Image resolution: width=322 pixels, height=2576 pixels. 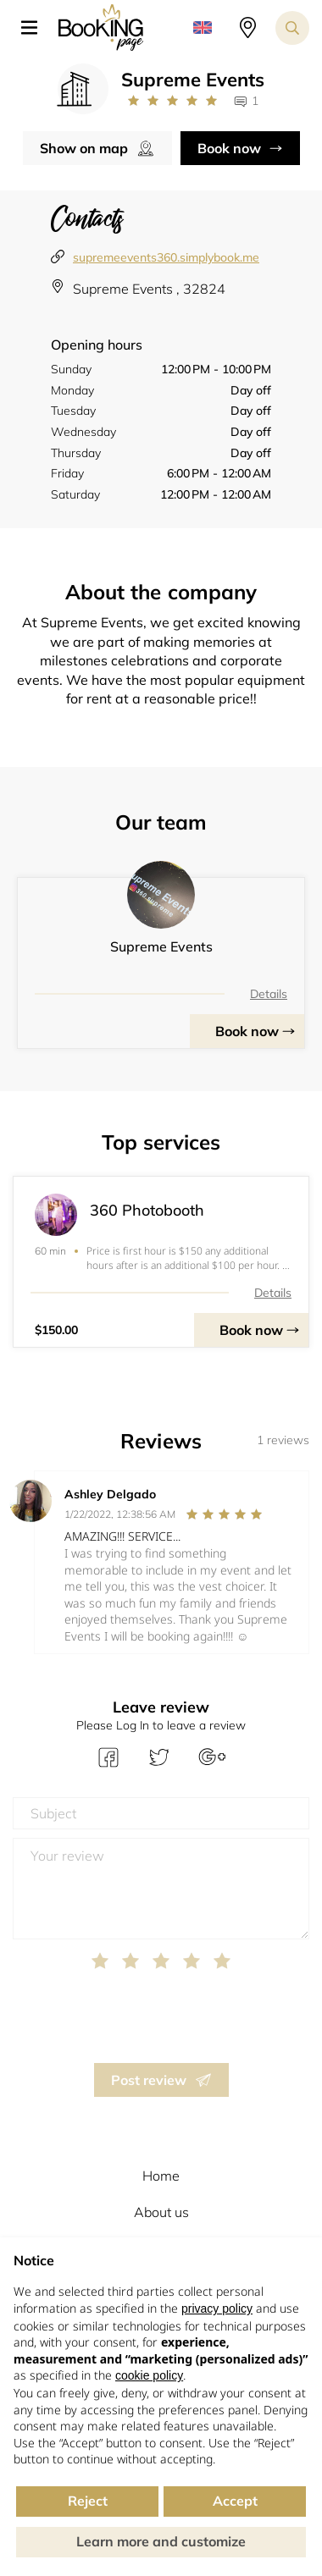 I want to click on About us, so click(x=161, y=2212).